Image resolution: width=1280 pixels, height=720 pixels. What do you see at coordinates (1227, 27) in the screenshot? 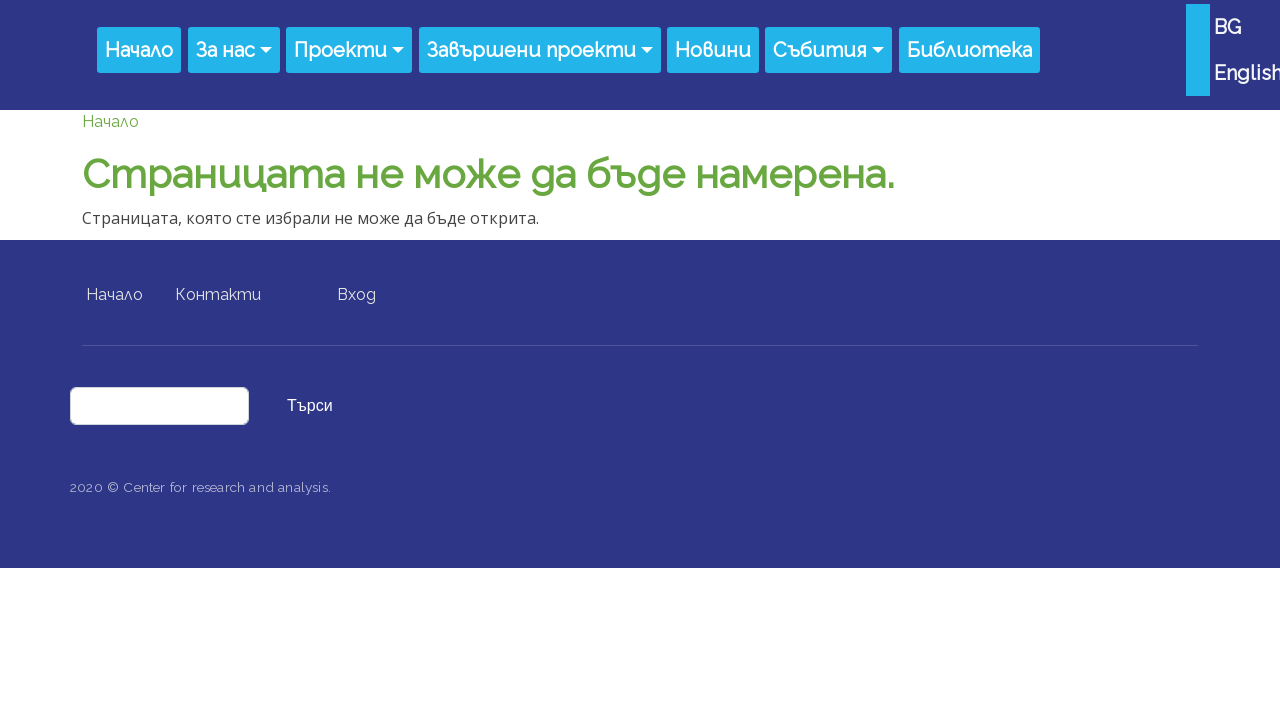
I see `BG` at bounding box center [1227, 27].